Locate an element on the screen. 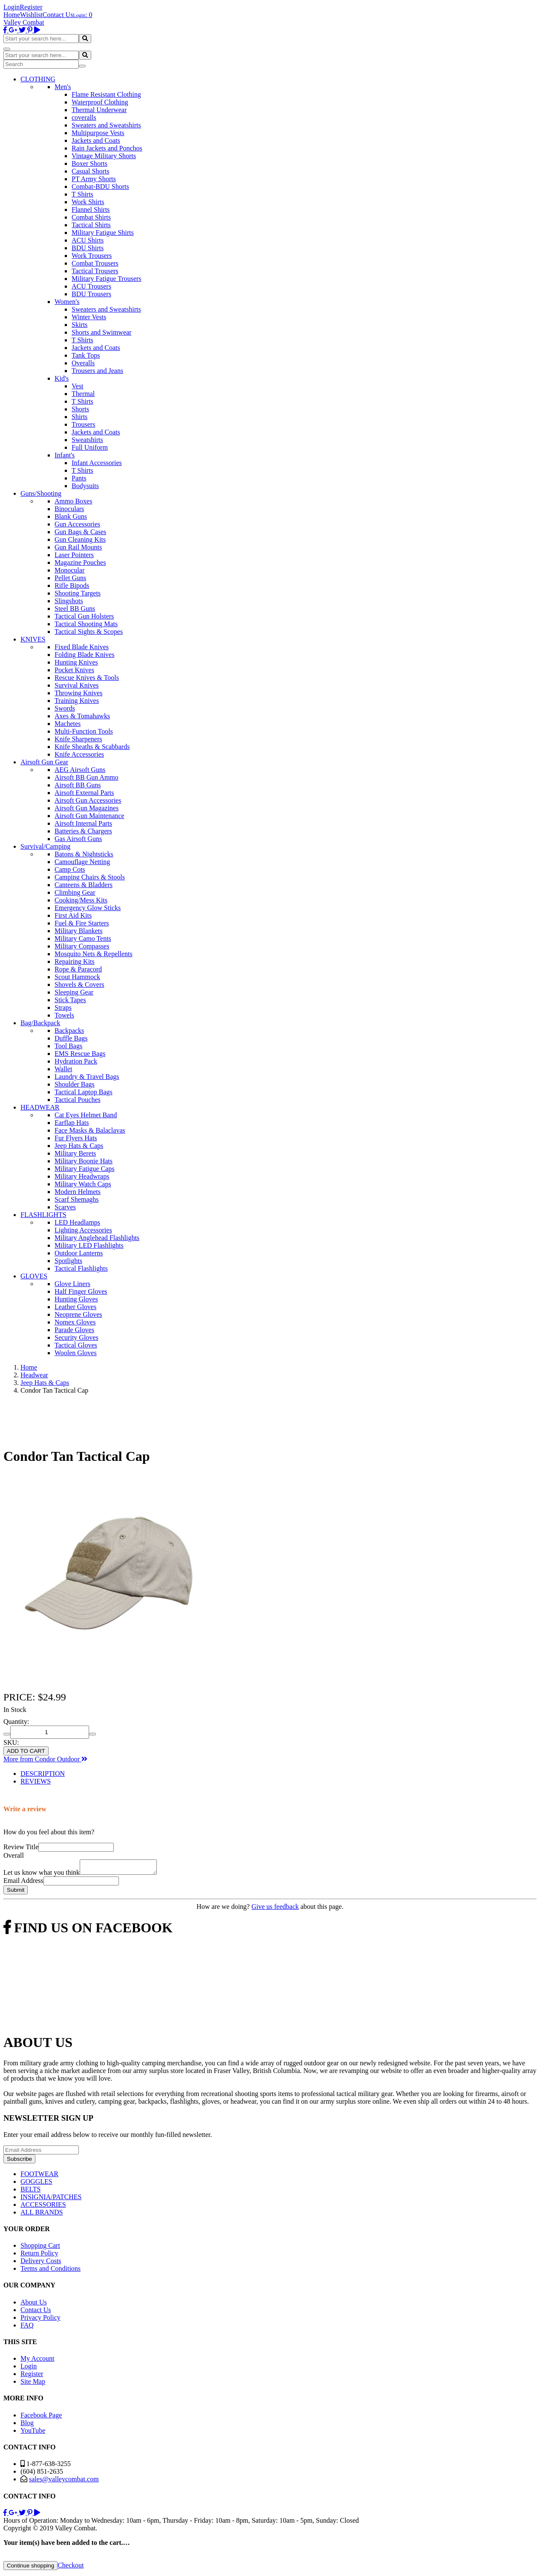 The image size is (540, 2576). Blog is located at coordinates (27, 2425).